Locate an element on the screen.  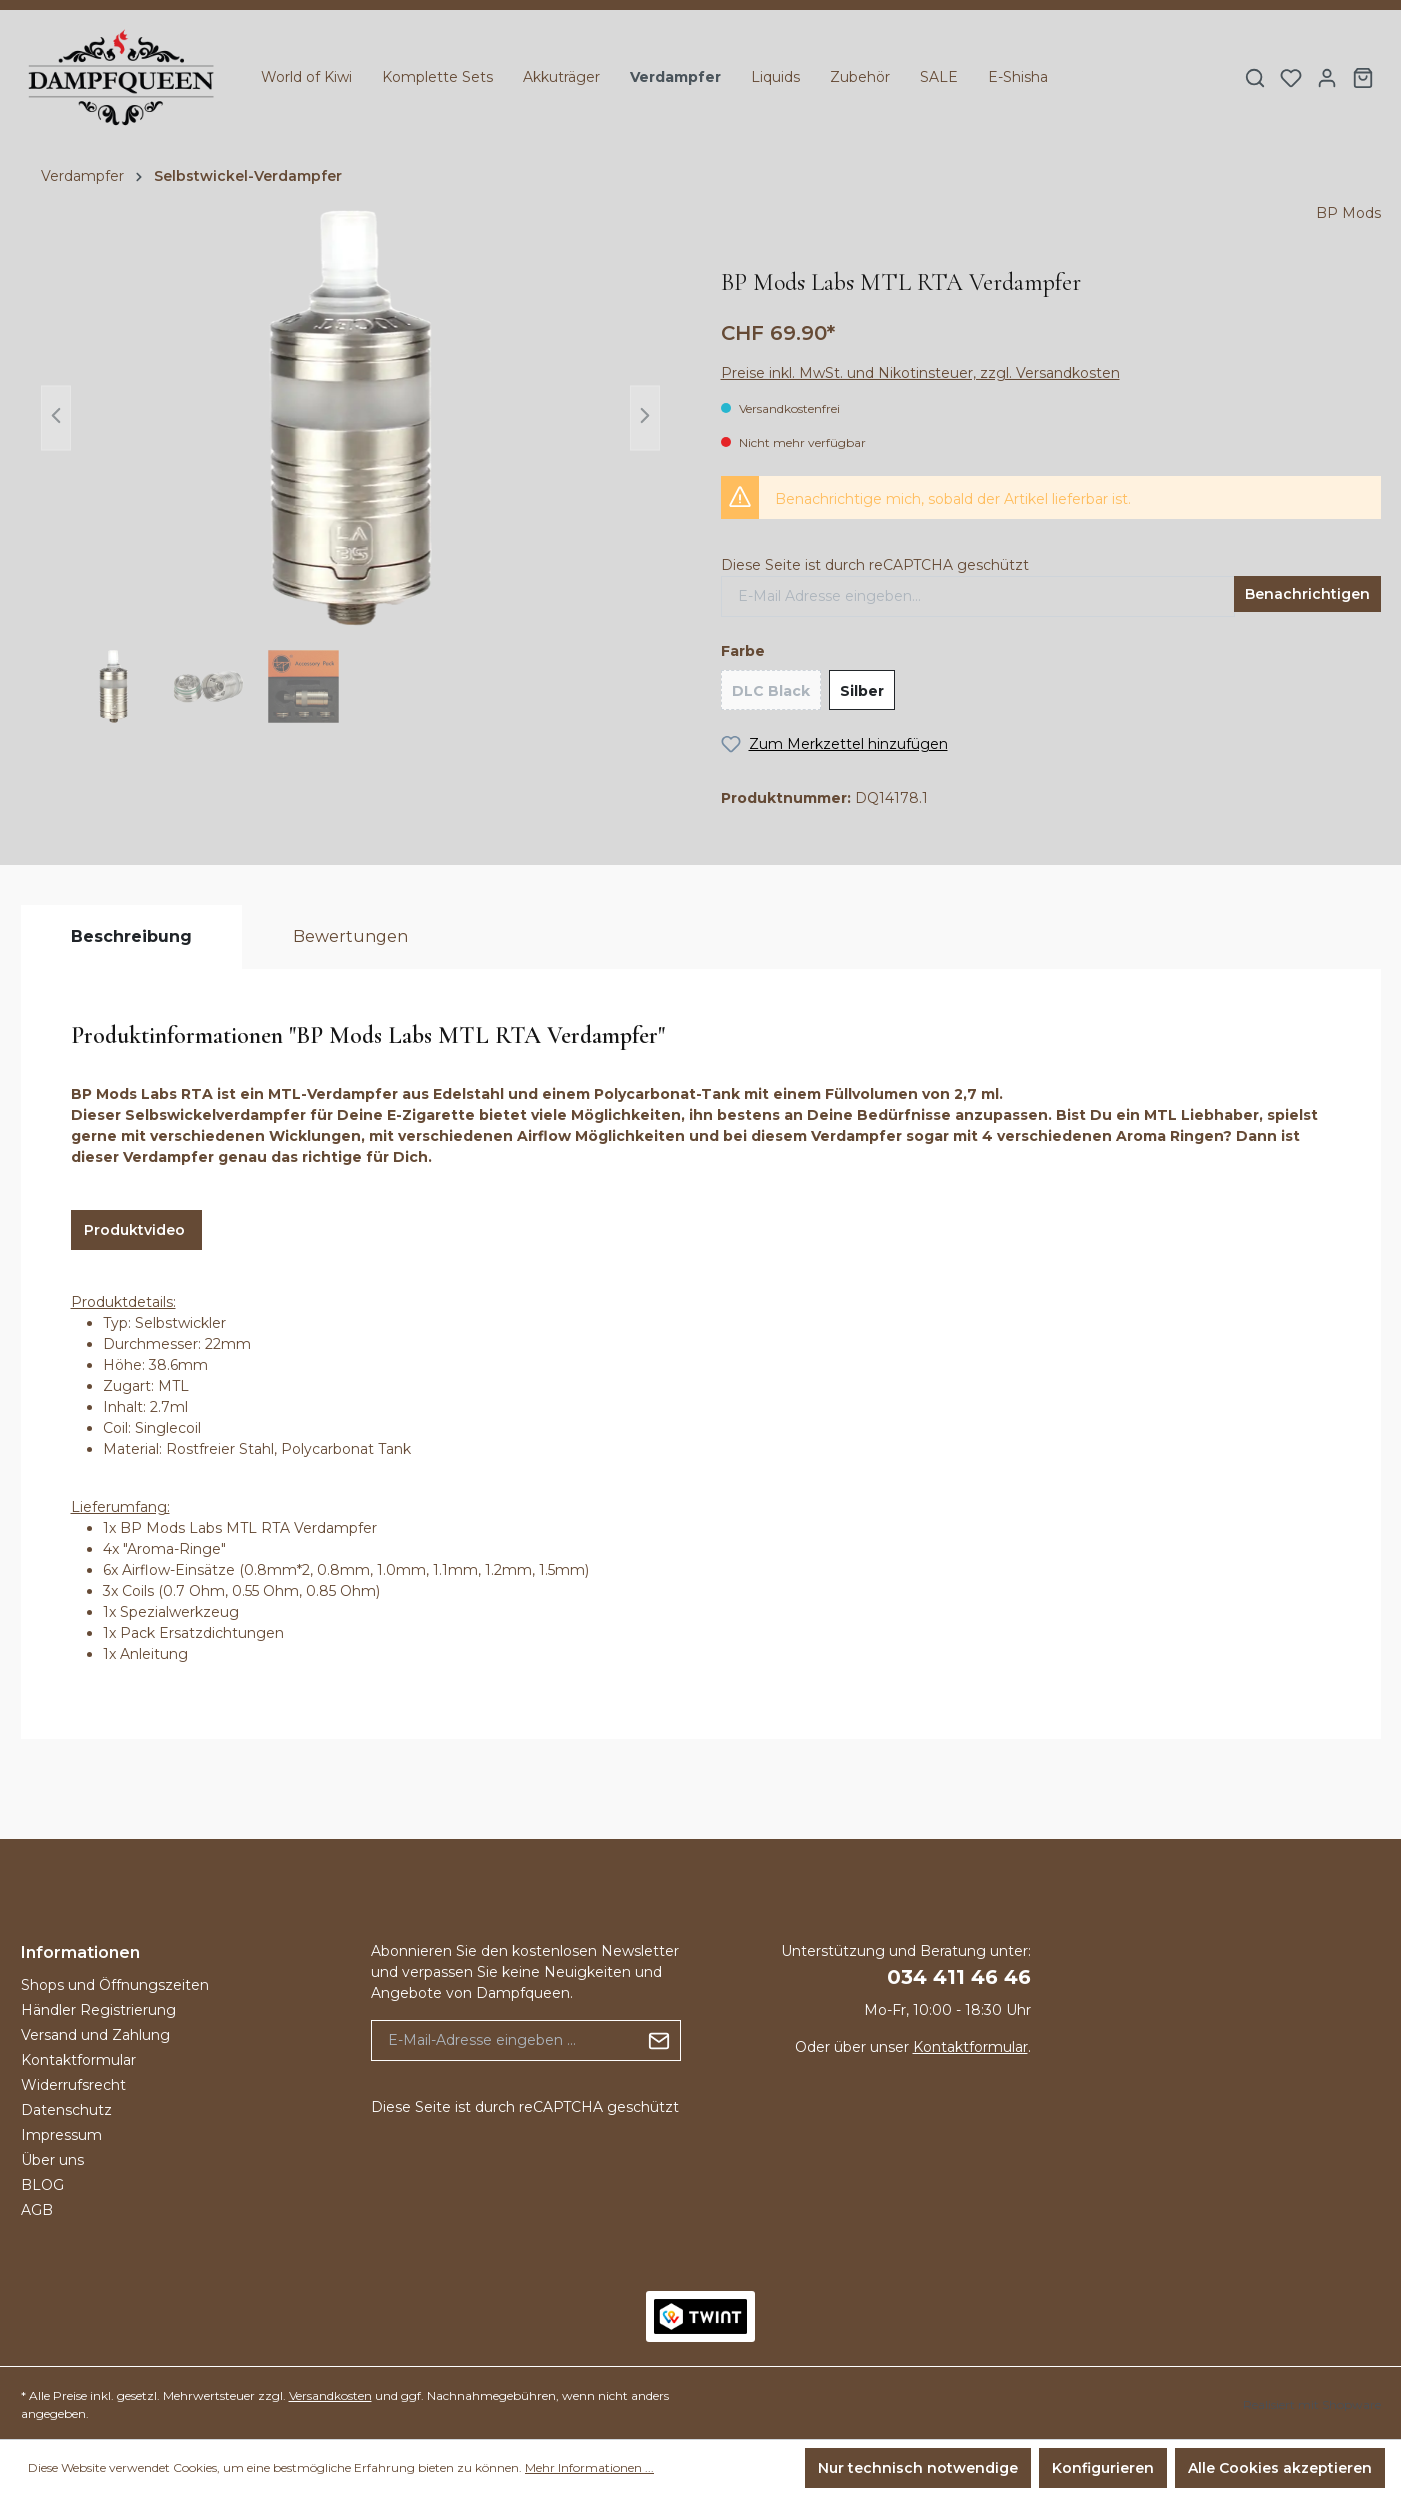
Kontaktformular is located at coordinates (78, 2060).